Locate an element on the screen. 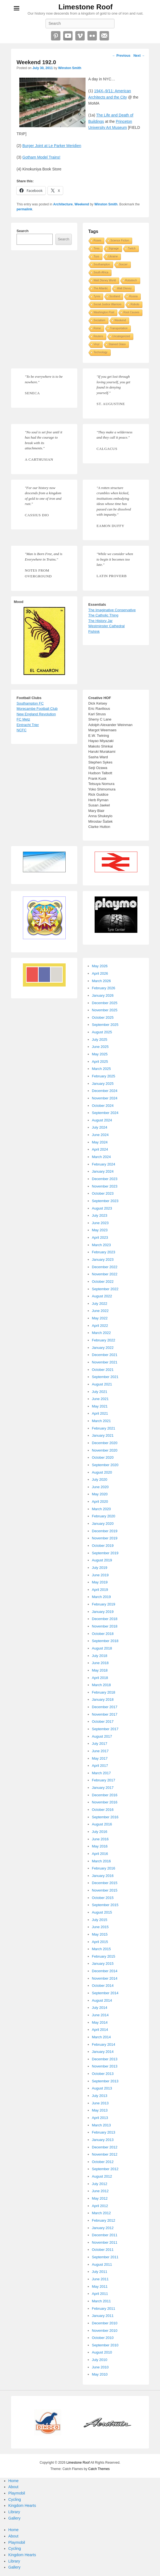 Image resolution: width=160 pixels, height=2576 pixels. April 2017 is located at coordinates (100, 1765).